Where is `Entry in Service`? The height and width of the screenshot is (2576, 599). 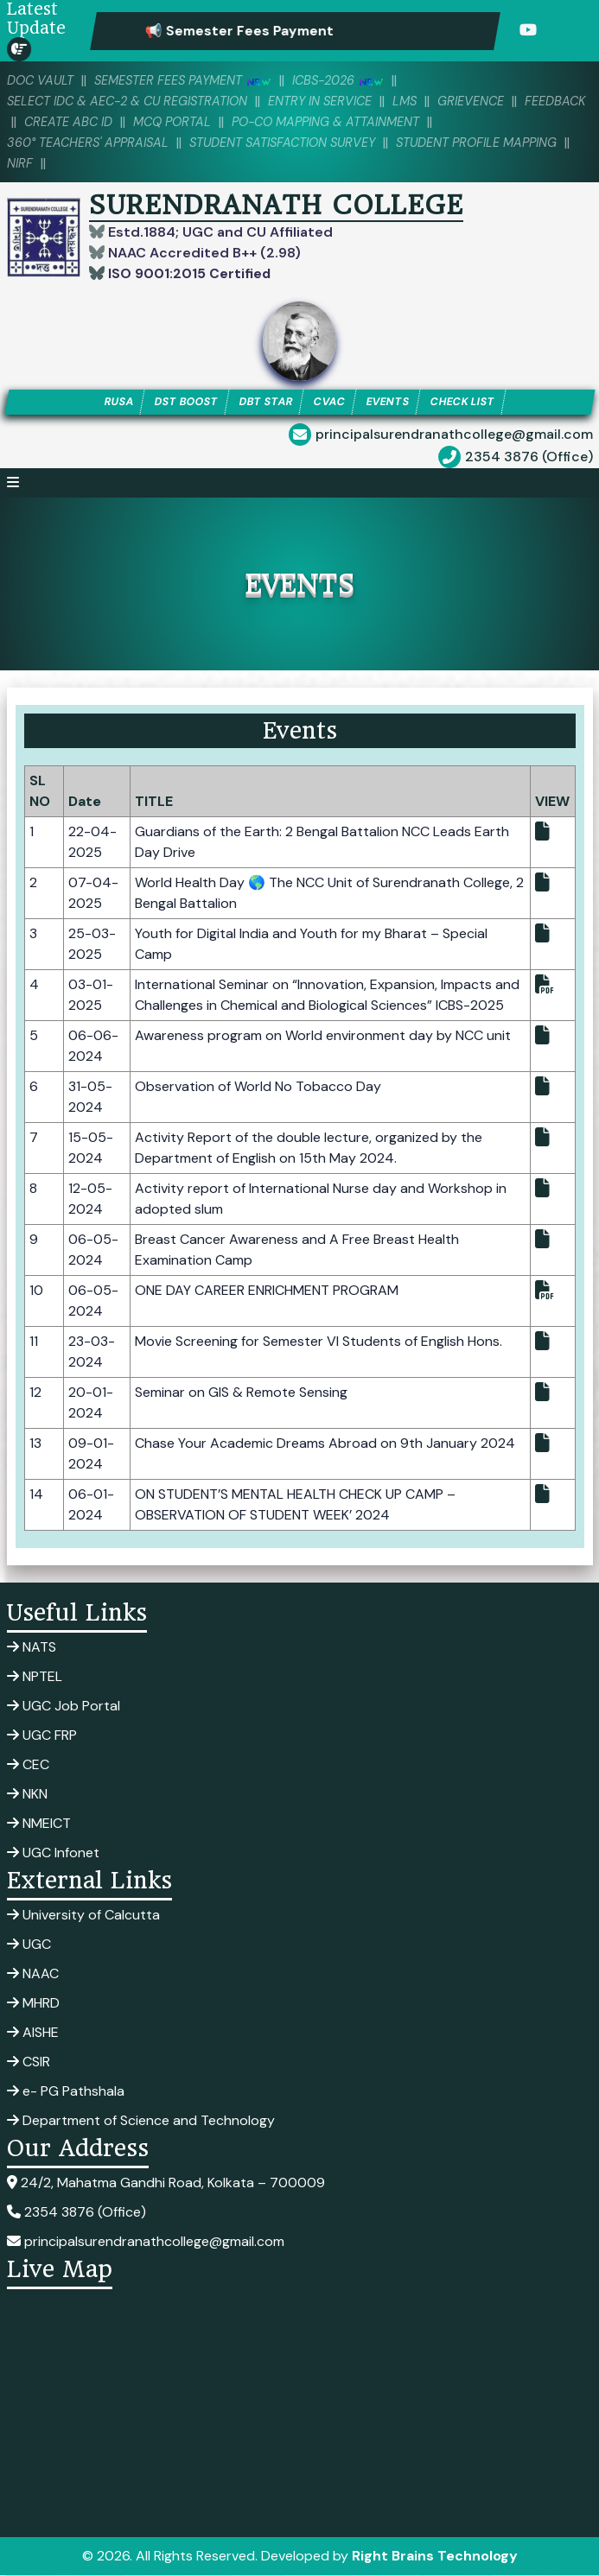
Entry in Service is located at coordinates (333, 101).